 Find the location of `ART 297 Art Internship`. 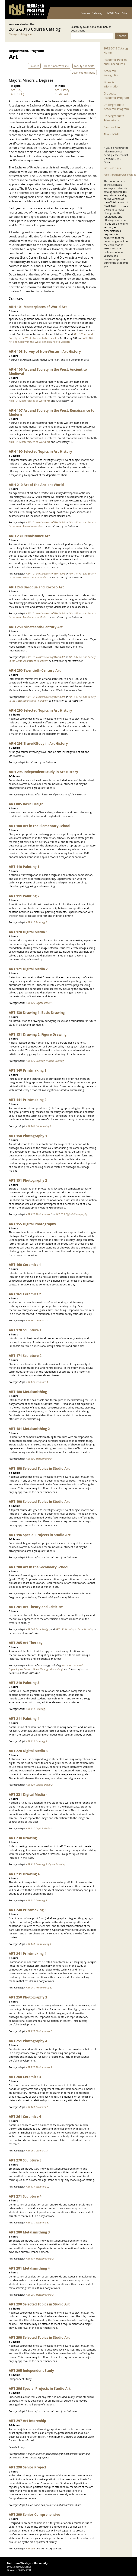

ART 297 Art Internship is located at coordinates (27, 2420).